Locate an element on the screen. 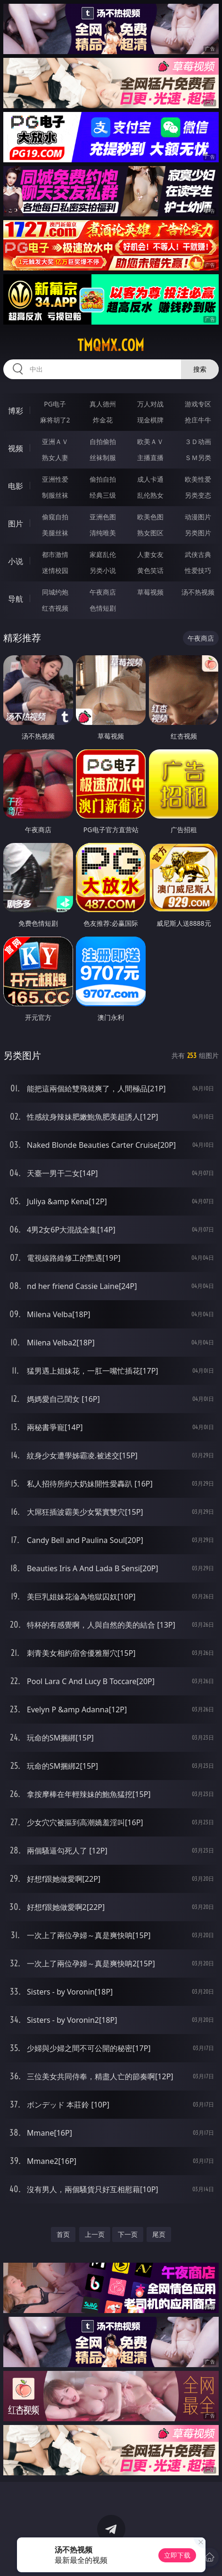  同城约炮 is located at coordinates (55, 592).